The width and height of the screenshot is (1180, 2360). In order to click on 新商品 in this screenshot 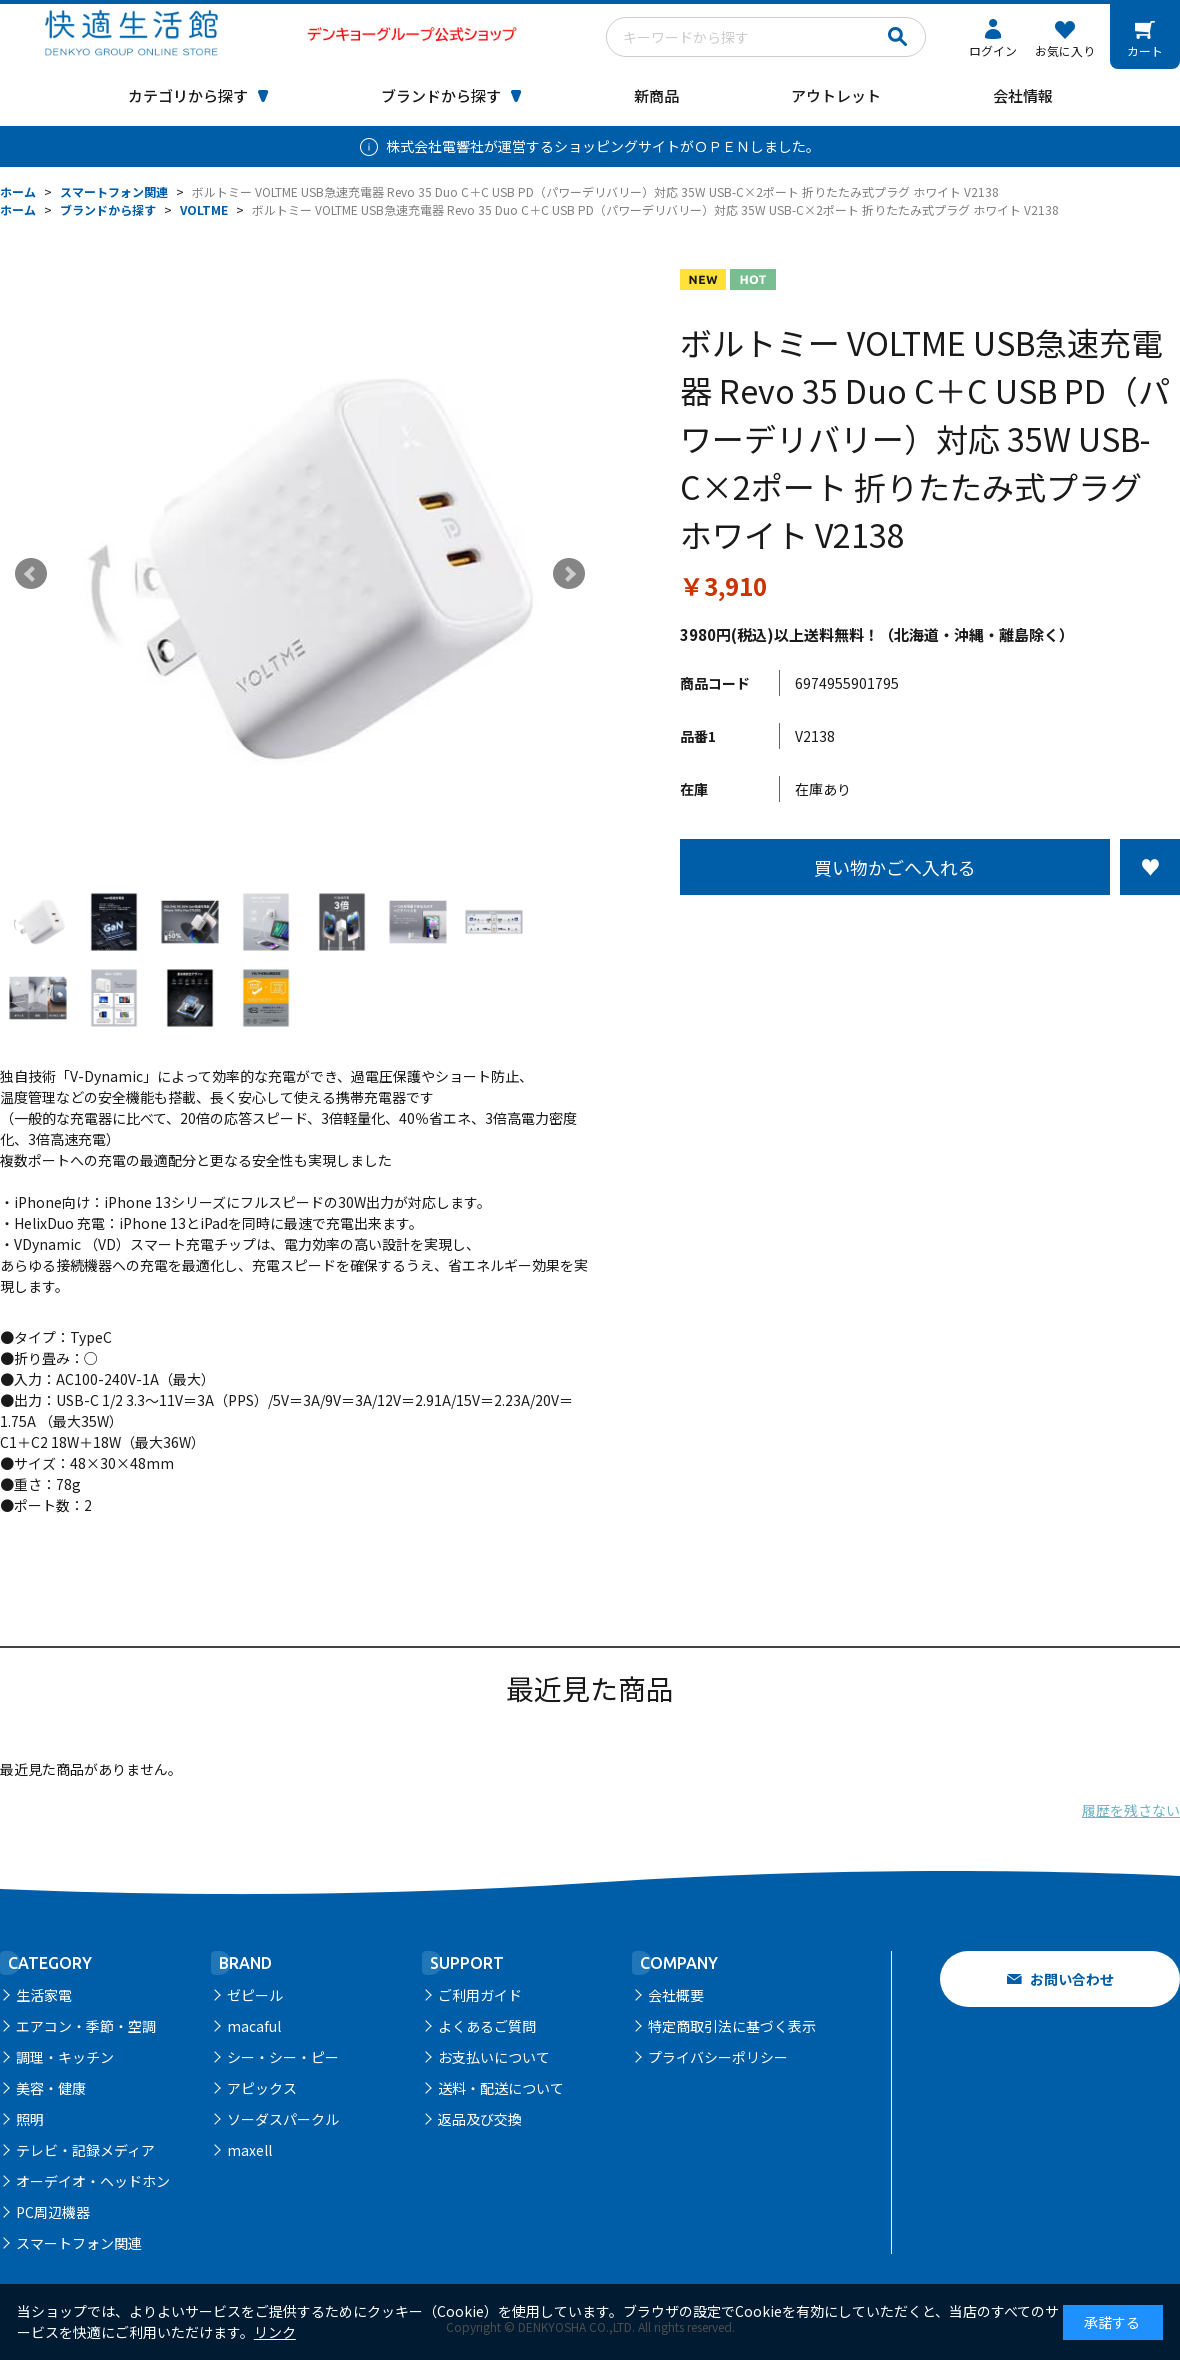, I will do `click(656, 95)`.